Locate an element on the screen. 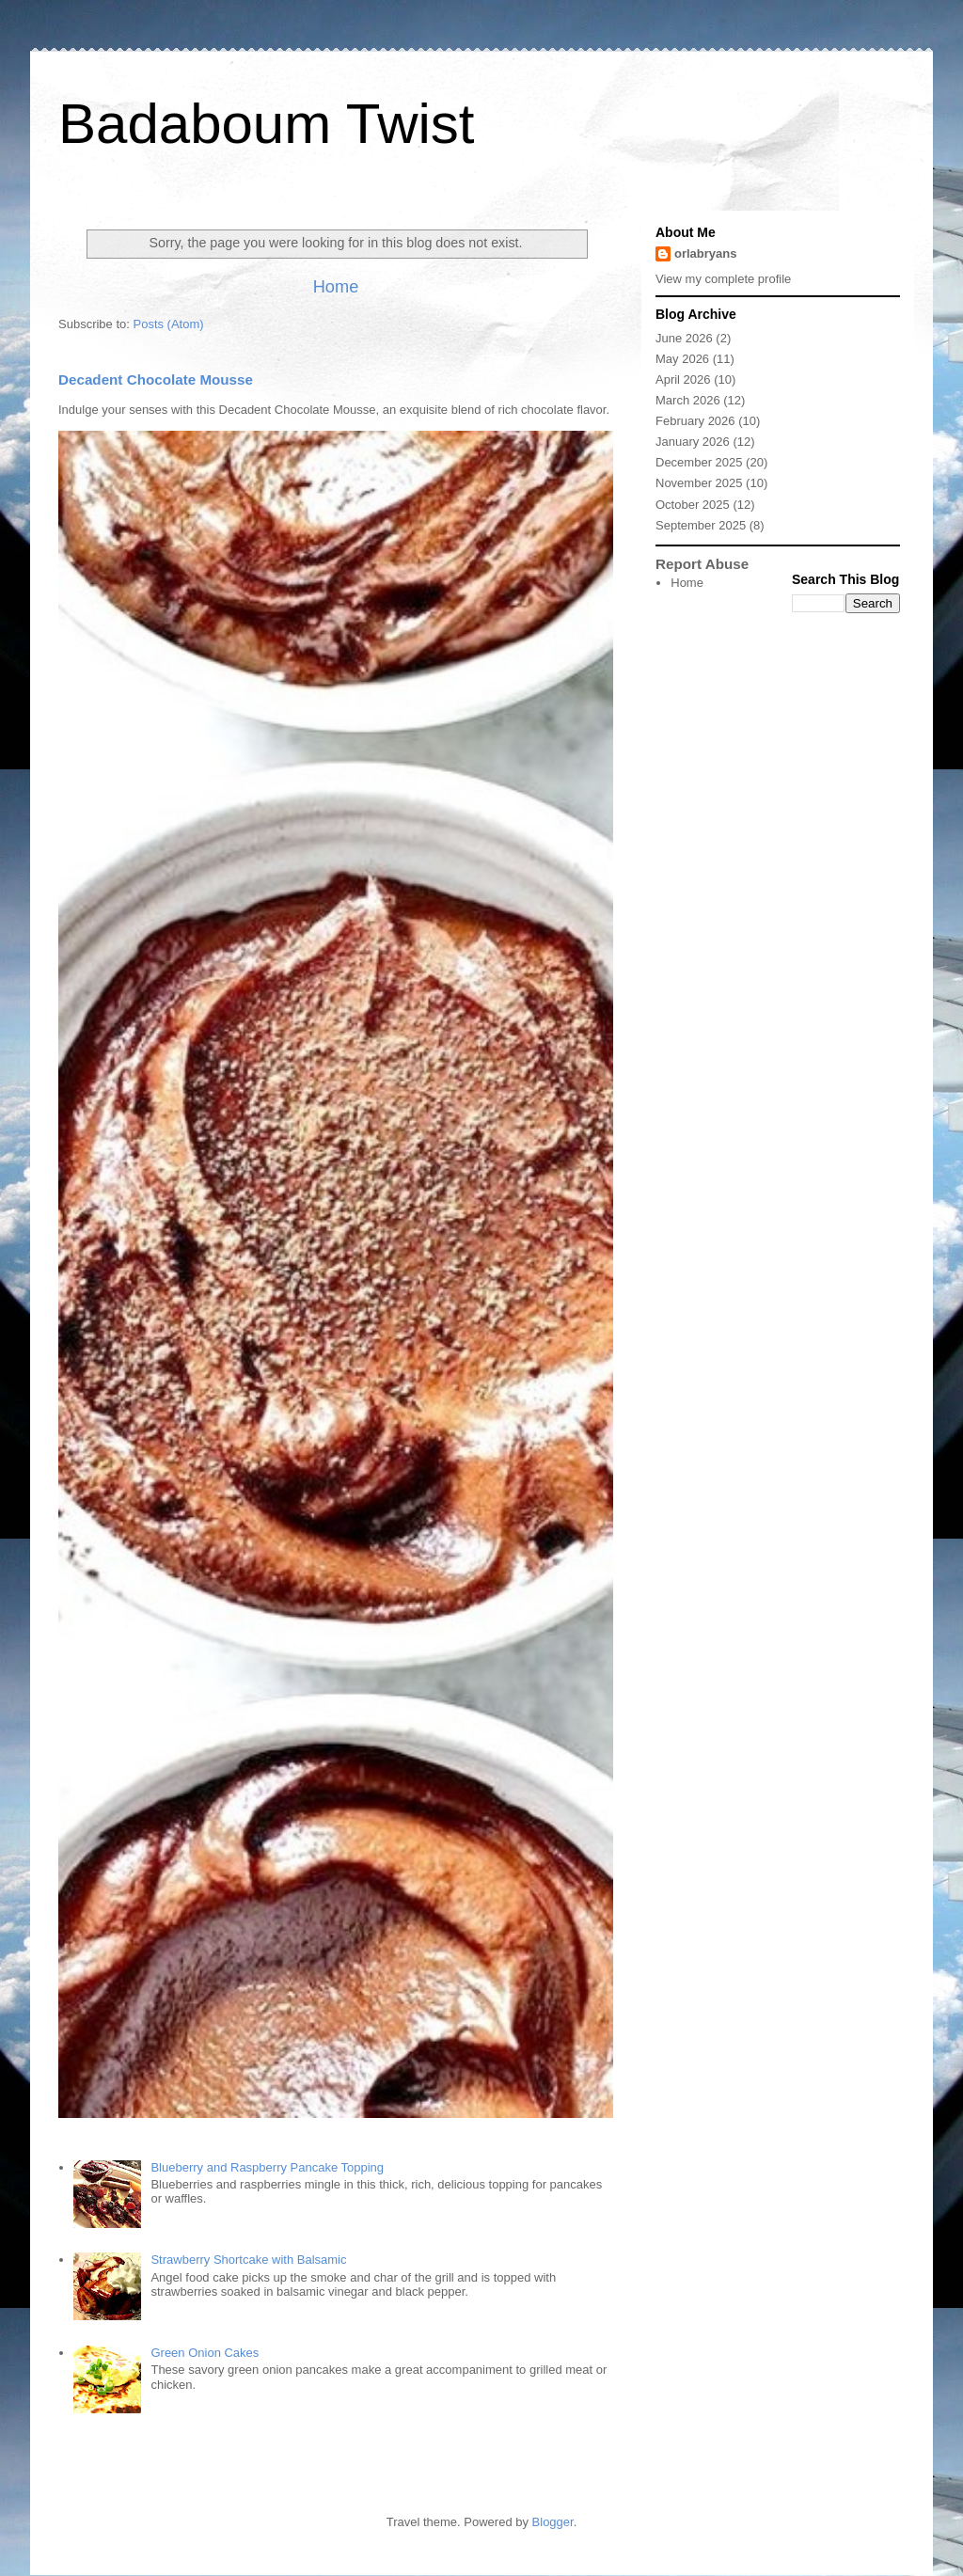 The height and width of the screenshot is (2576, 963). Badaboum Twist is located at coordinates (266, 123).